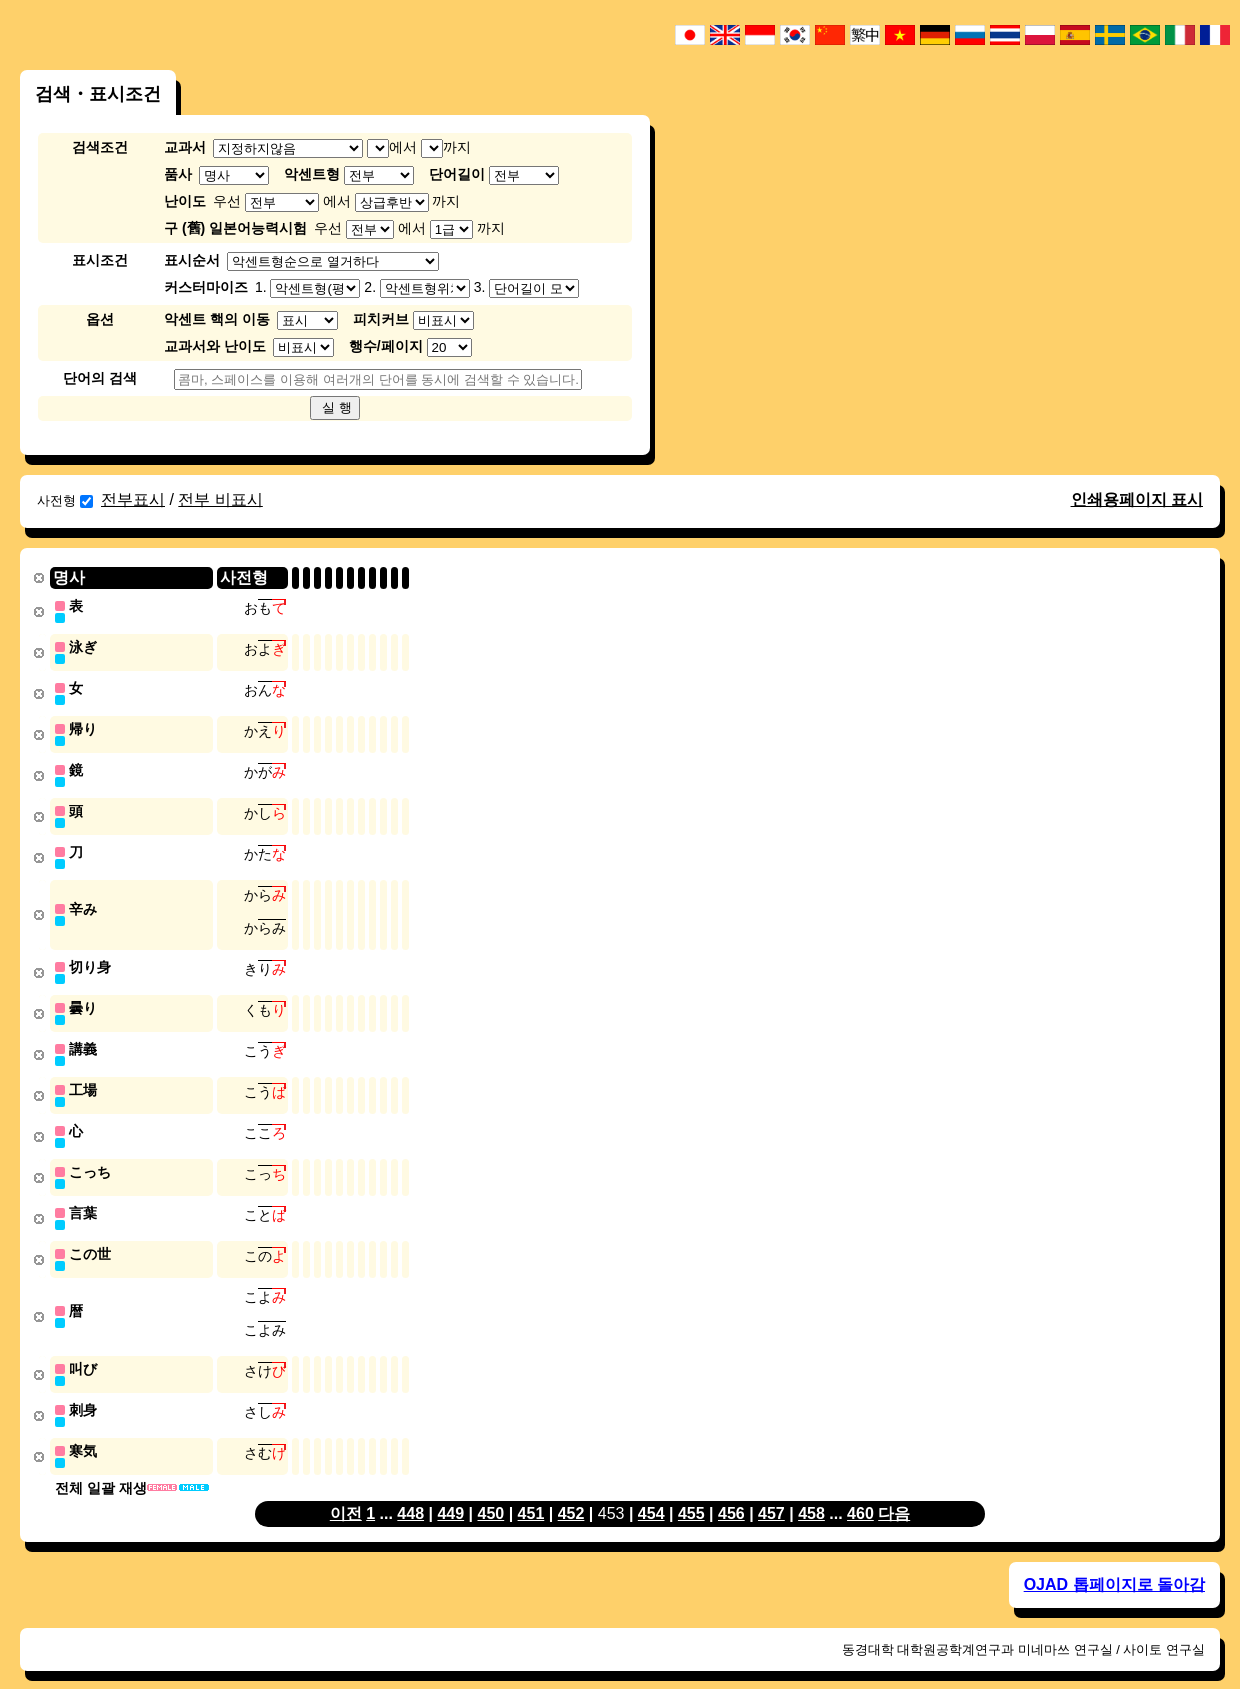  Describe the element at coordinates (894, 1491) in the screenshot. I see `다음` at that location.